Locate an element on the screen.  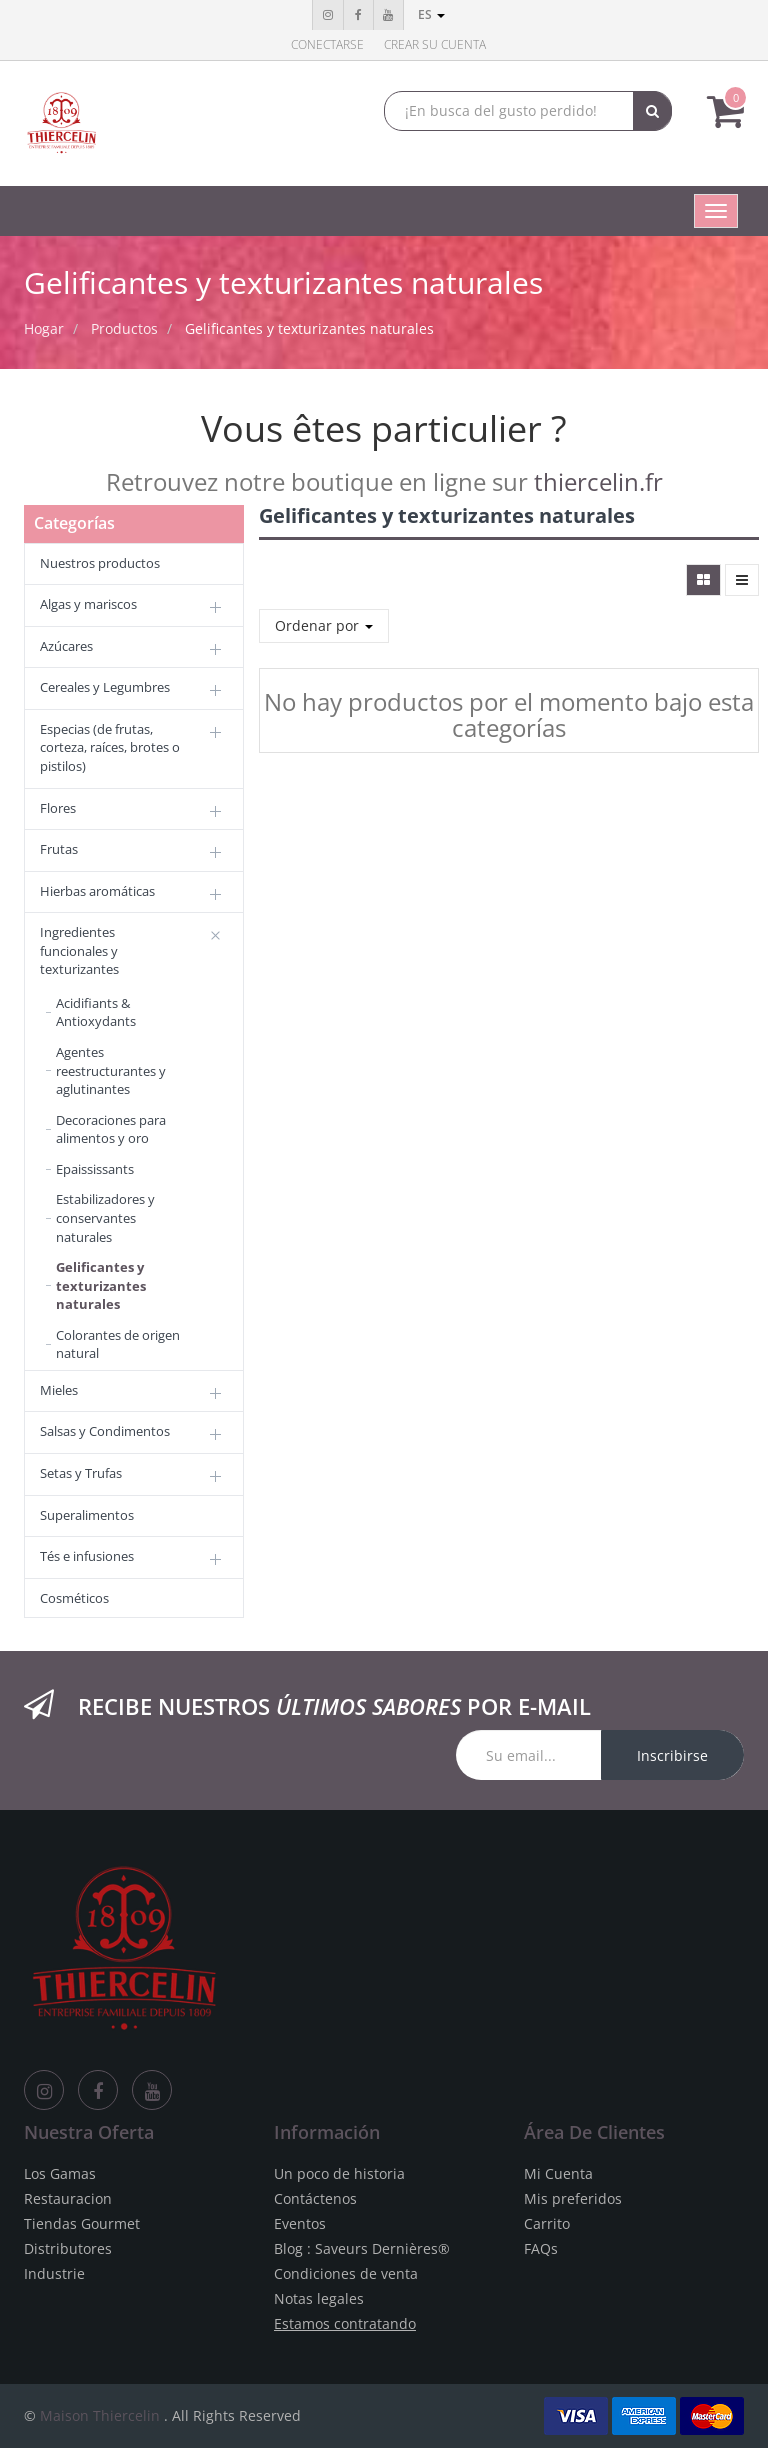
Un poco de historia is located at coordinates (339, 2173).